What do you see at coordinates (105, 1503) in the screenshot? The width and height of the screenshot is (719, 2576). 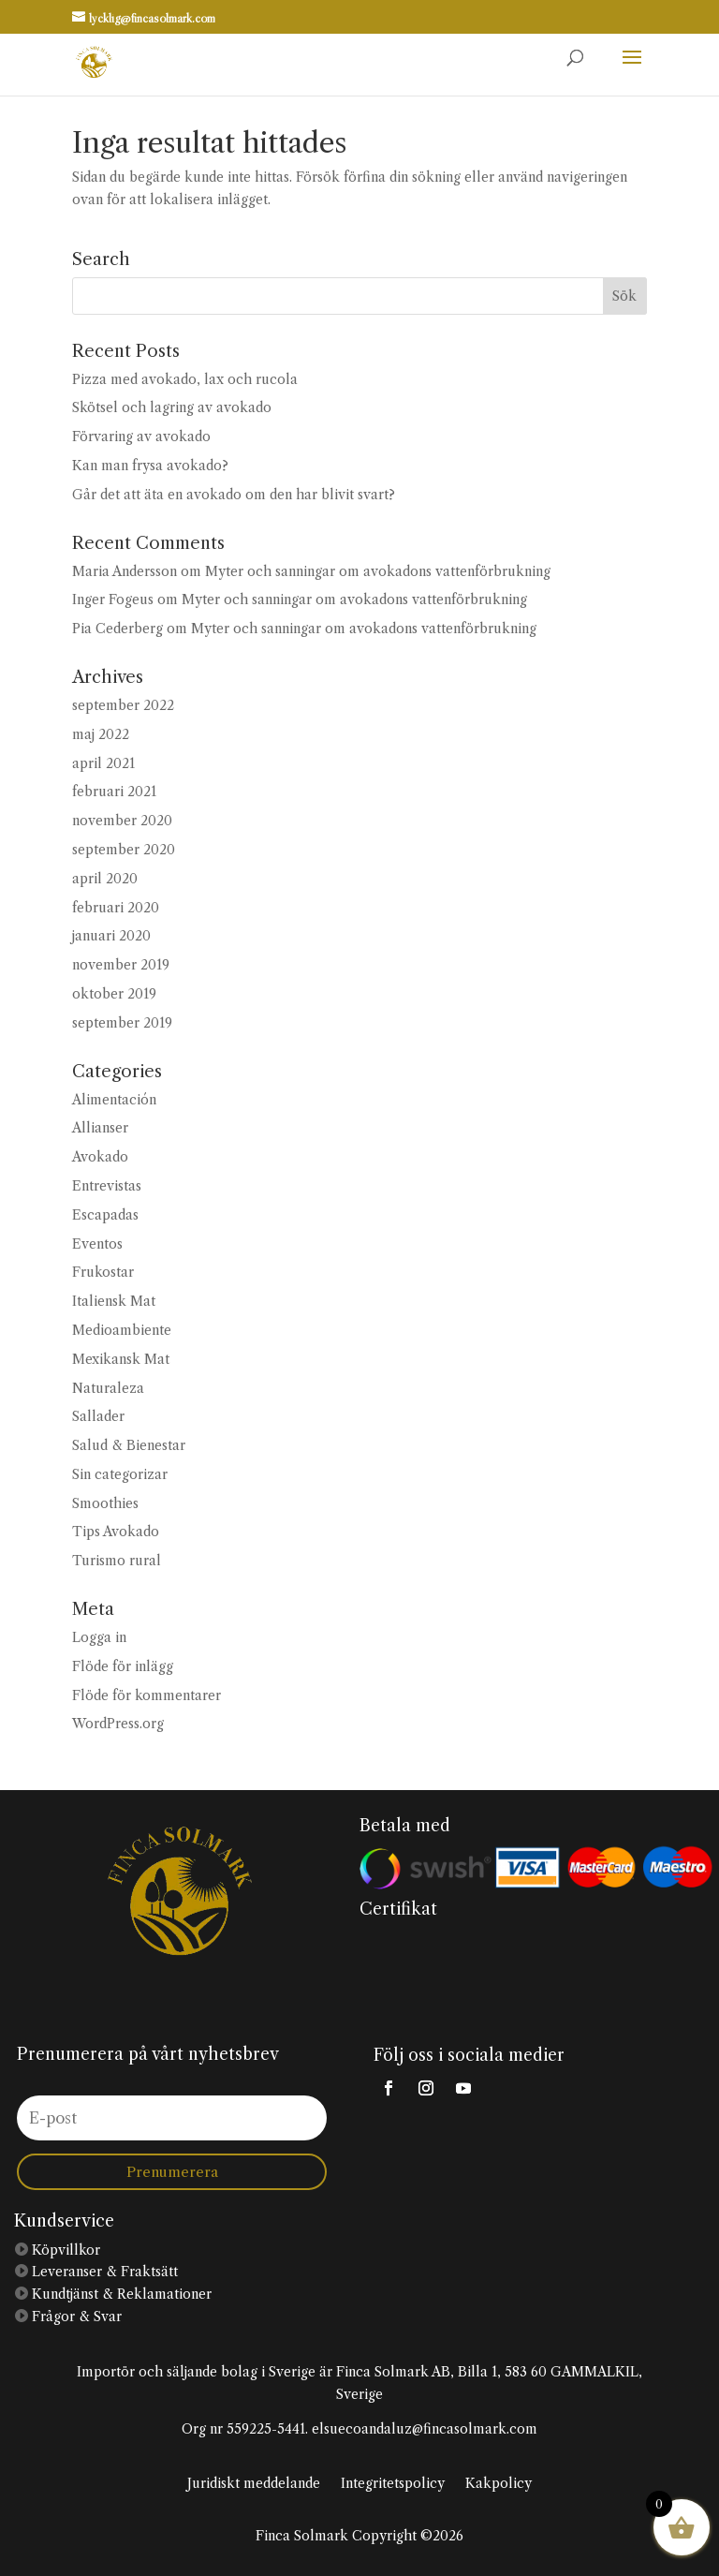 I see `Smoothies` at bounding box center [105, 1503].